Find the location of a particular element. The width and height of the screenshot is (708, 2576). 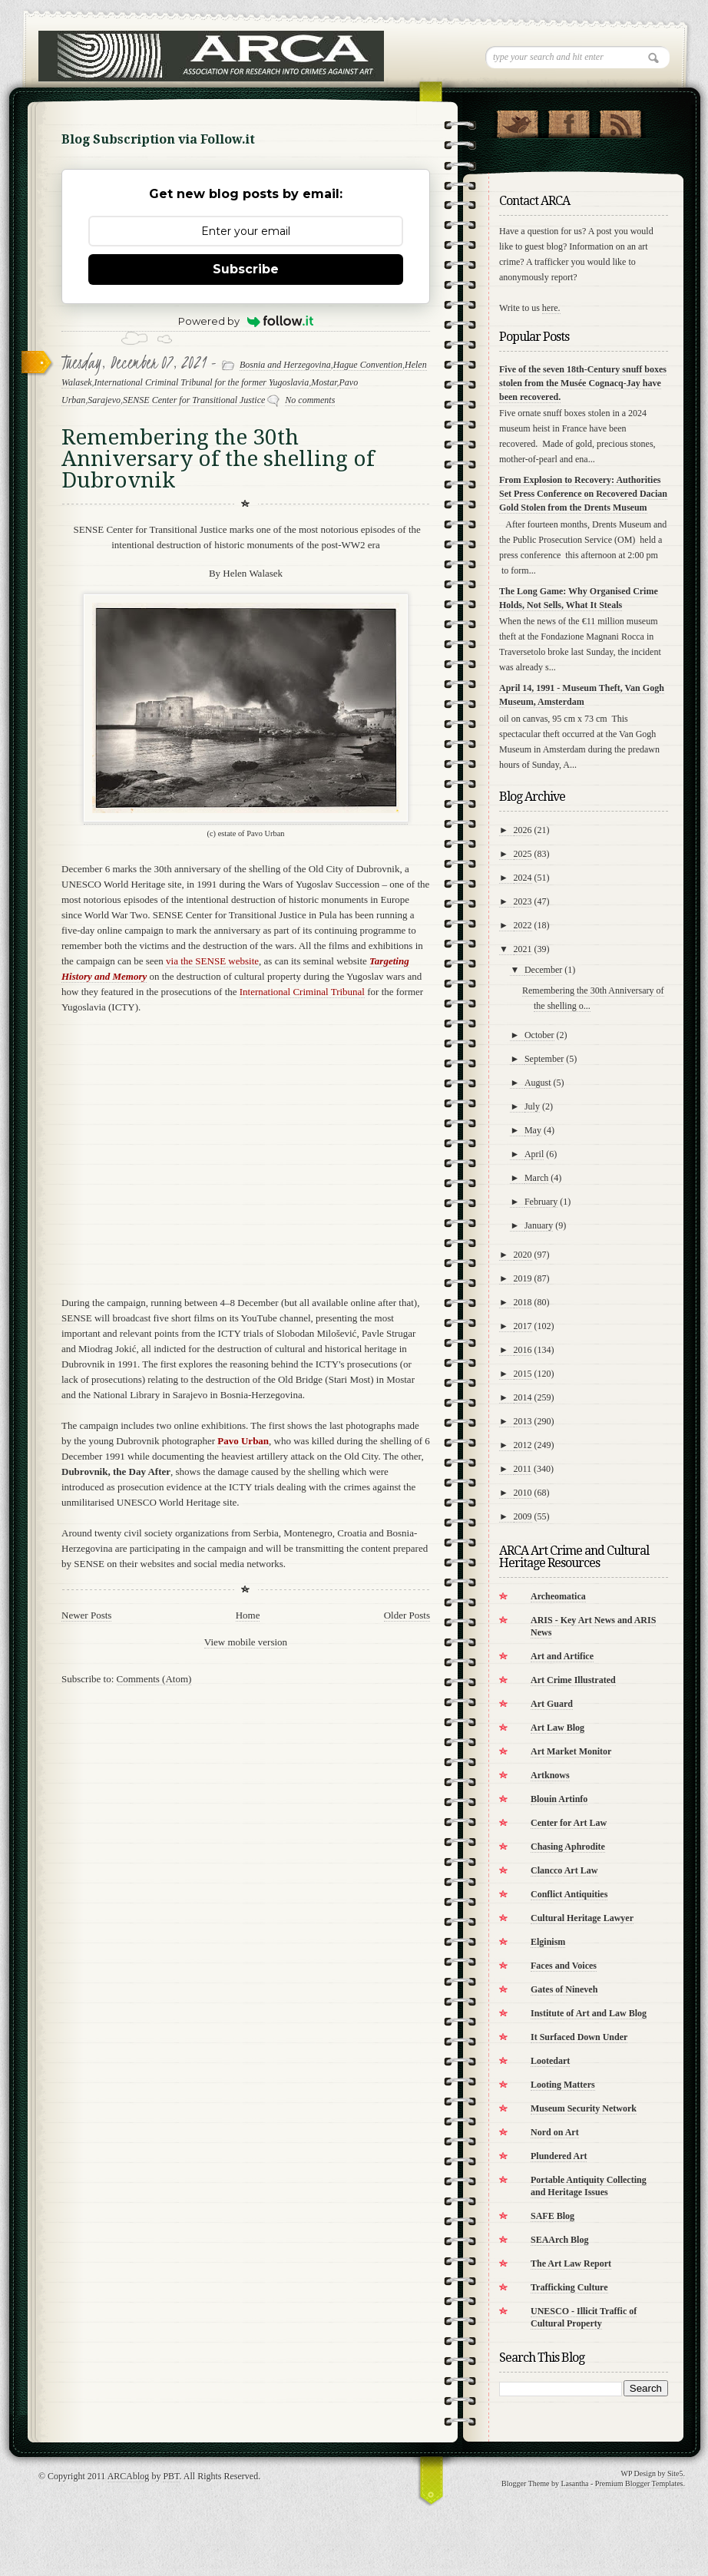

2024 is located at coordinates (523, 877).